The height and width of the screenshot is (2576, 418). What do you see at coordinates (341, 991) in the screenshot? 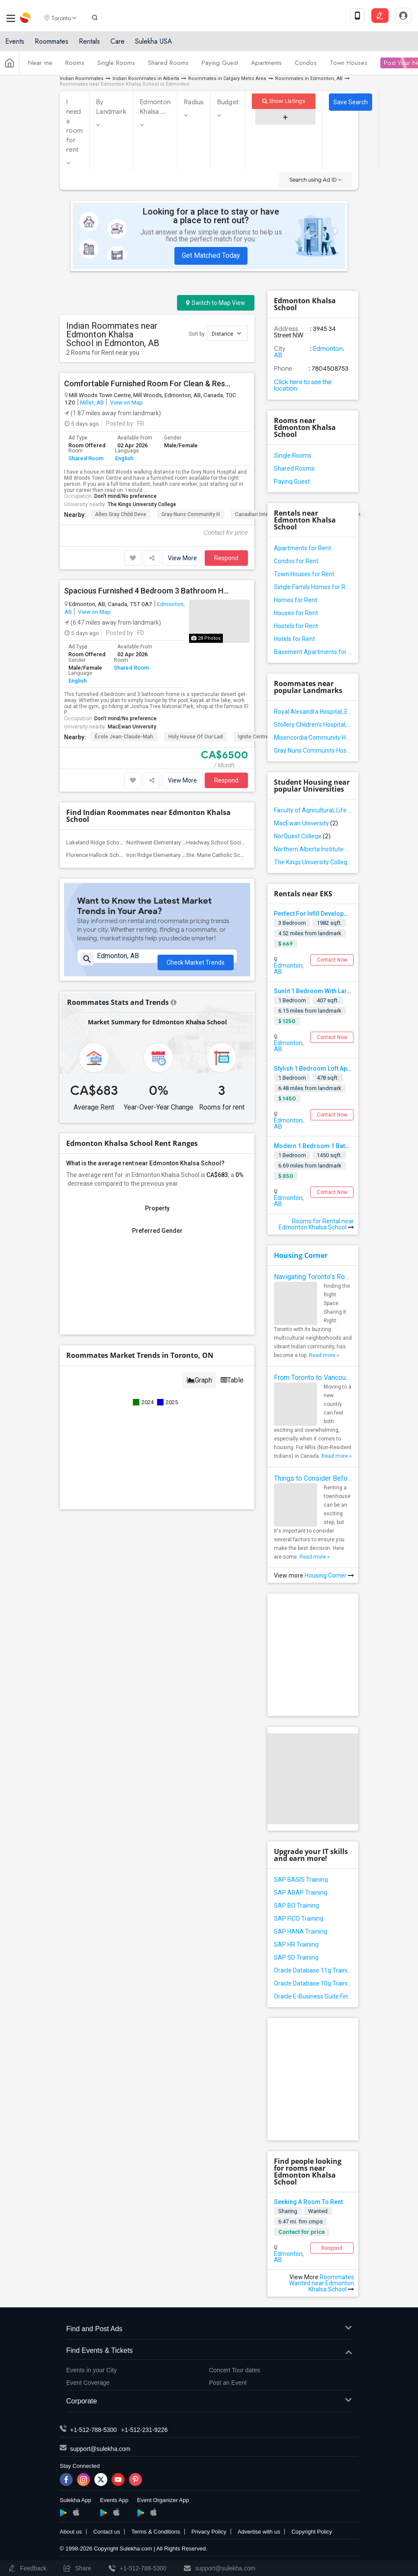
I see `Sunlit 1 Bedroom With Large Windows Available` at bounding box center [341, 991].